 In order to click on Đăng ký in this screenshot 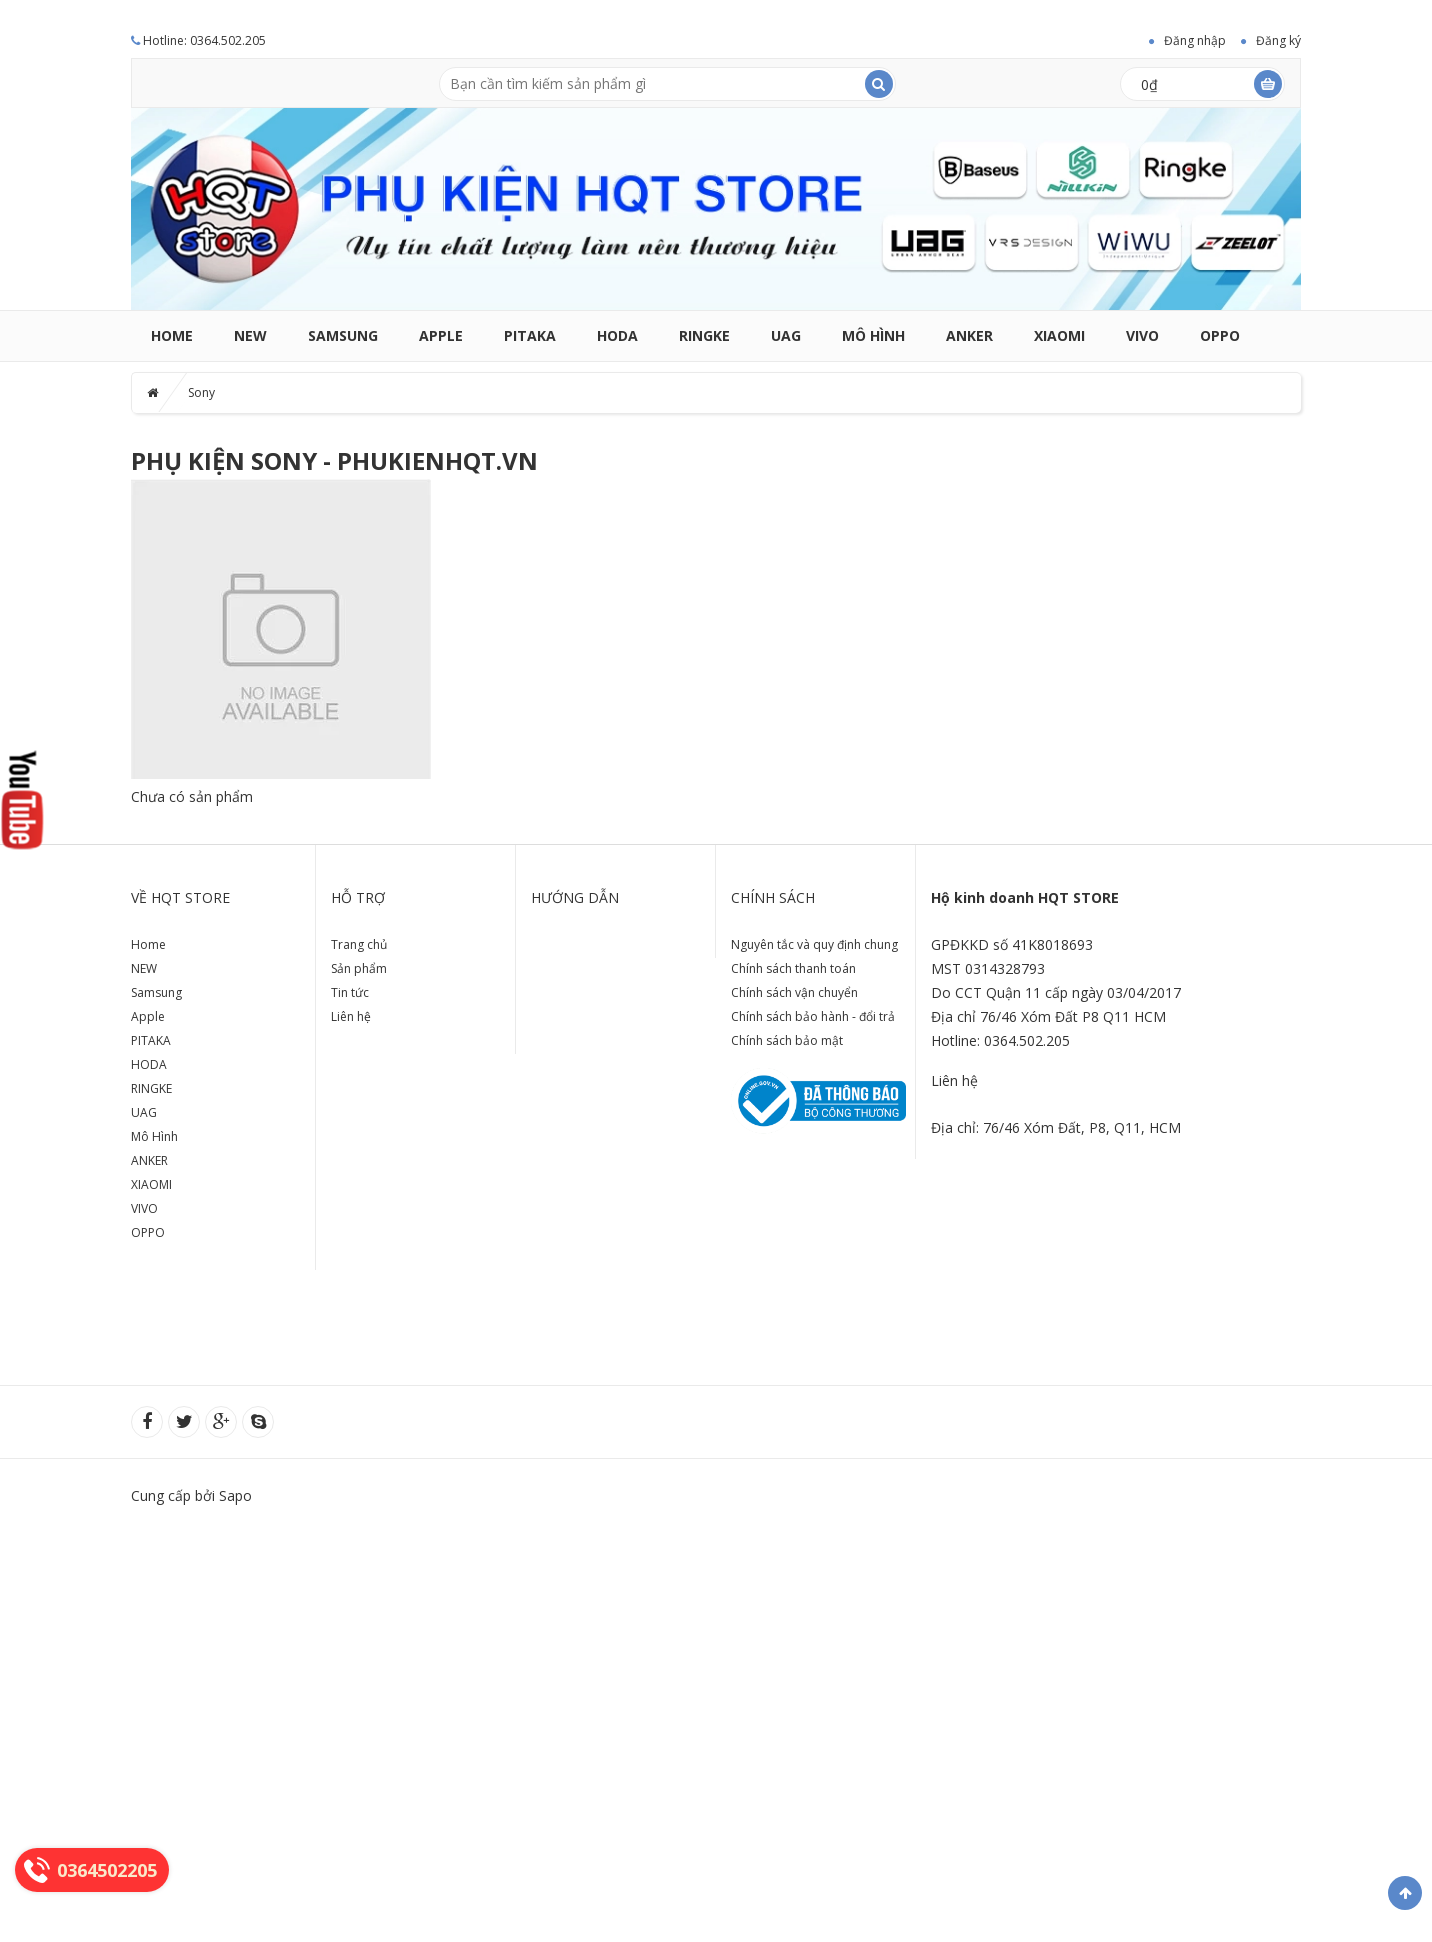, I will do `click(1278, 40)`.